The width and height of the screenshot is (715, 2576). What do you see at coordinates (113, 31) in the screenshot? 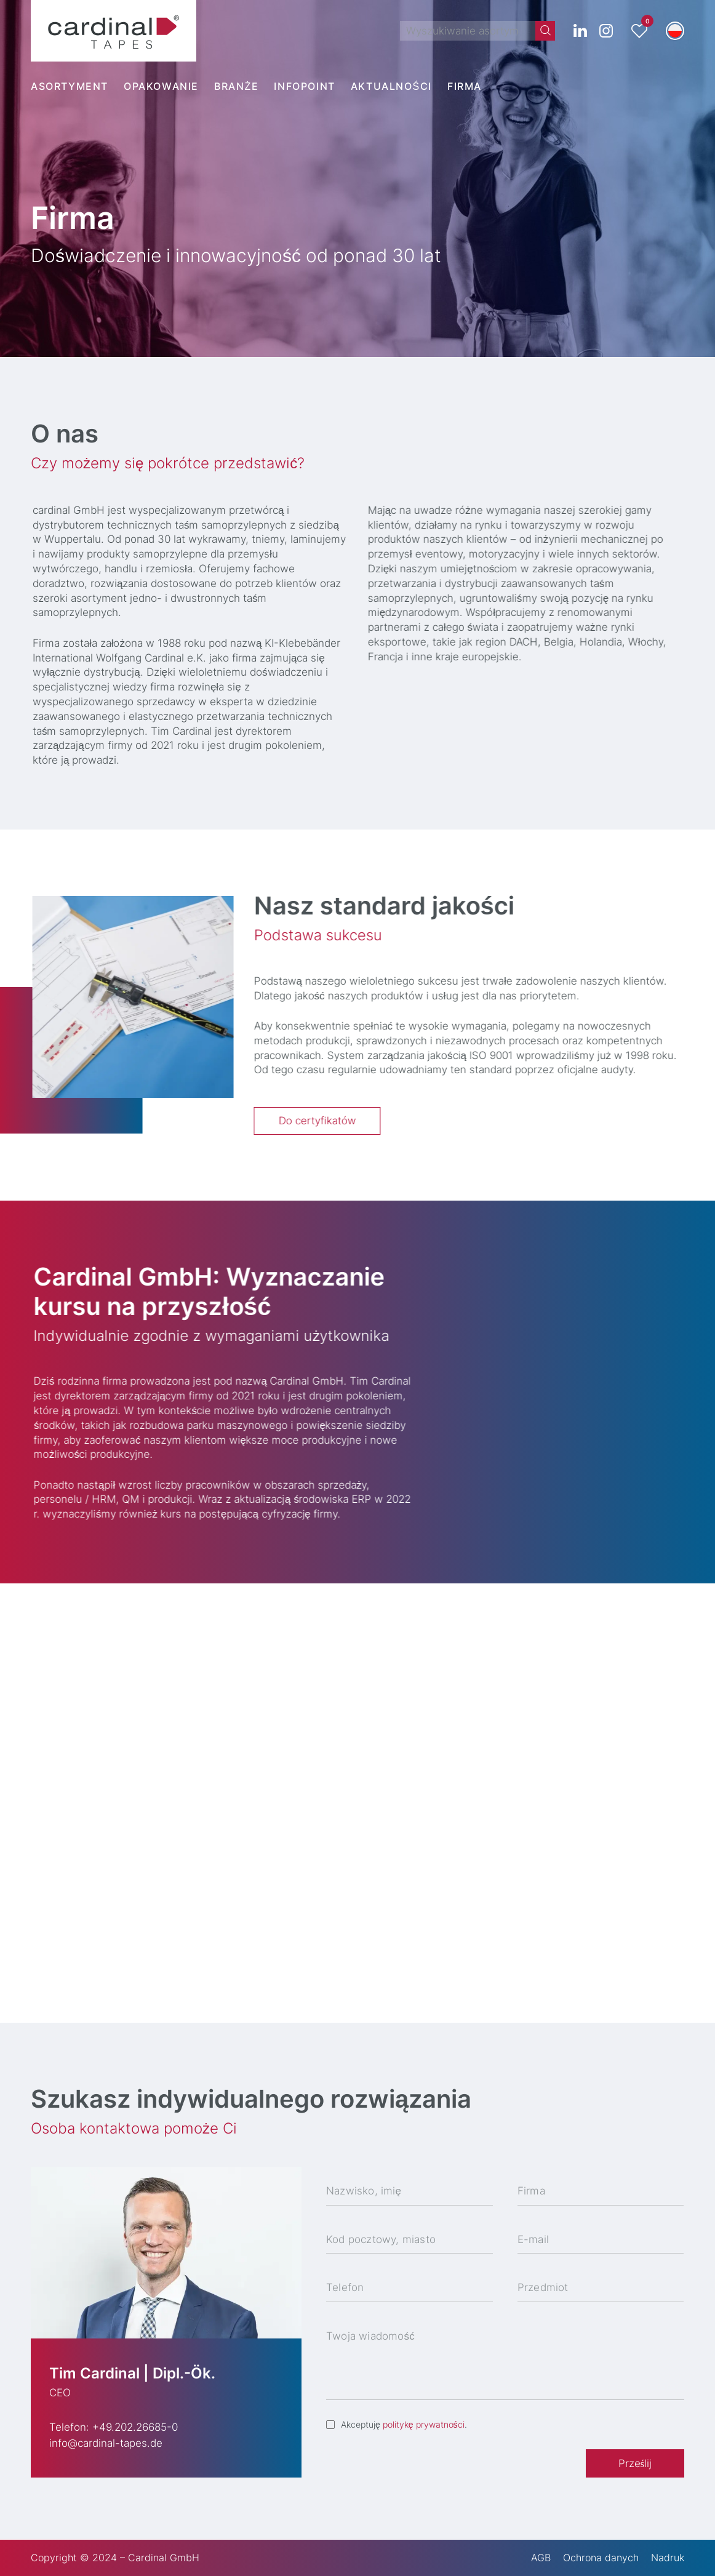
I see `[cardinal TAPES]` at bounding box center [113, 31].